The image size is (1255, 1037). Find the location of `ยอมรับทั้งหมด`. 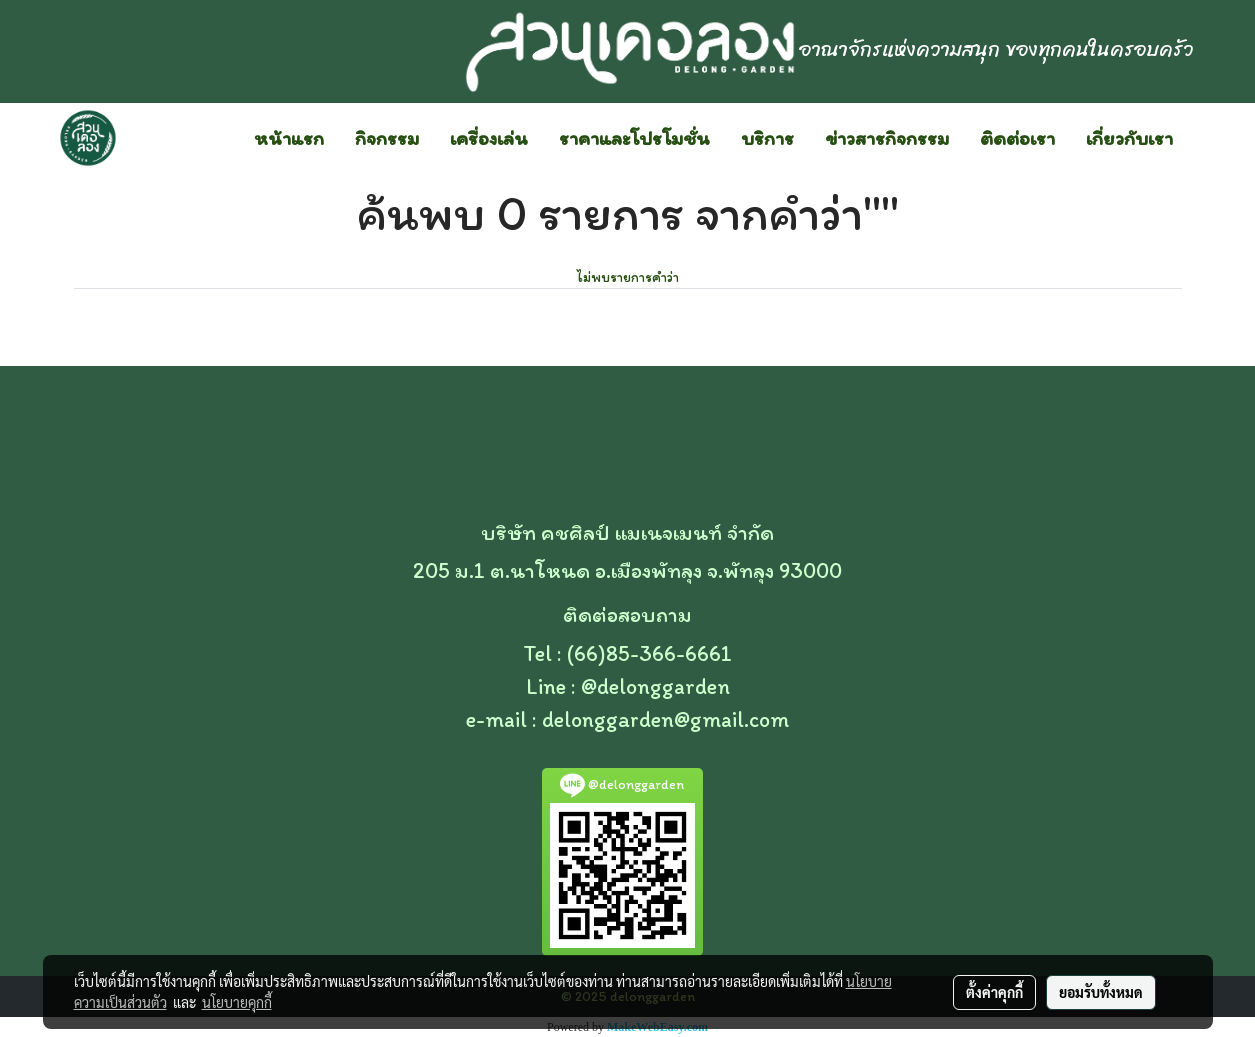

ยอมรับทั้งหมด is located at coordinates (1101, 992).